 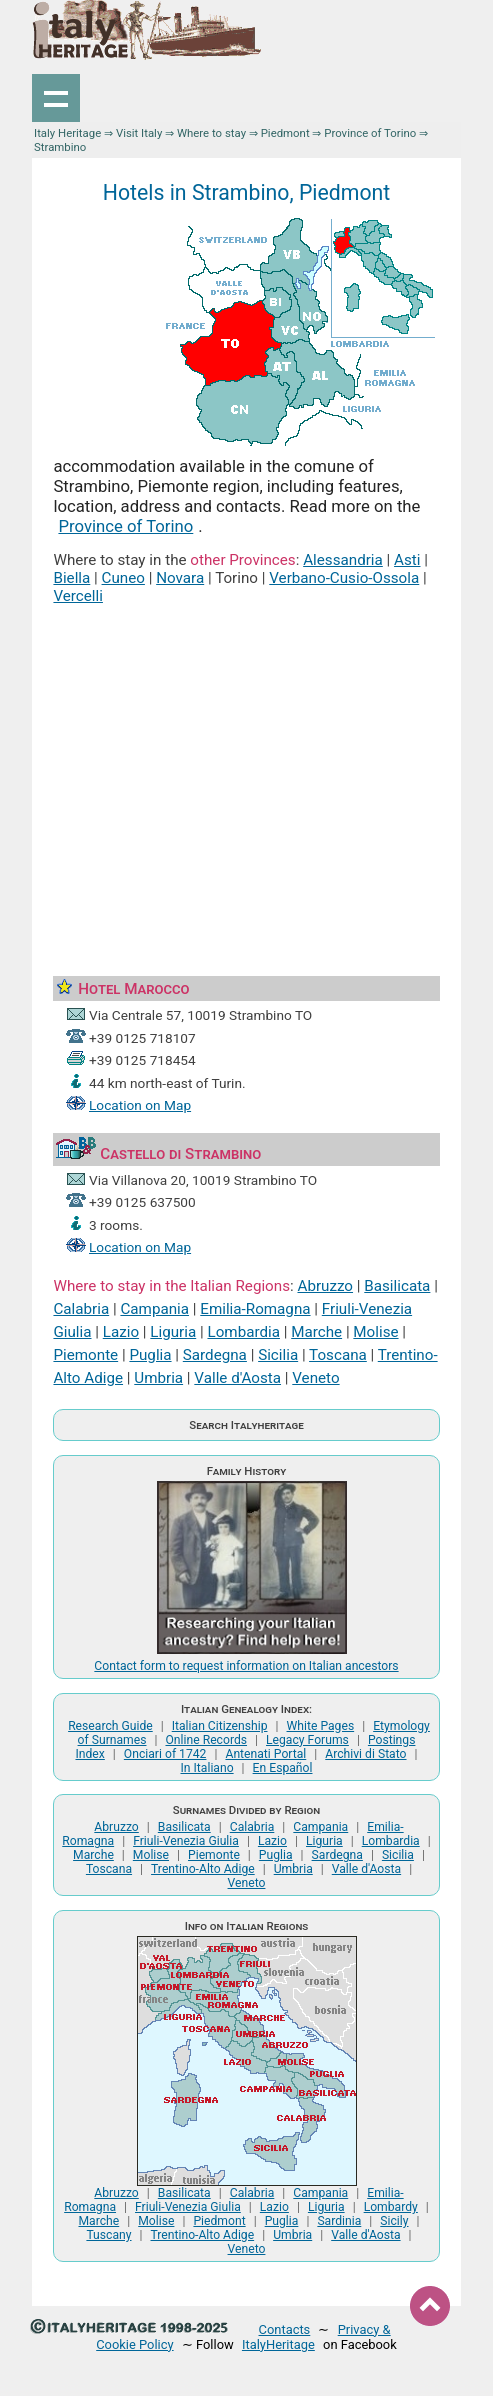 What do you see at coordinates (186, 1841) in the screenshot?
I see `Friuli-Venezia Giulia` at bounding box center [186, 1841].